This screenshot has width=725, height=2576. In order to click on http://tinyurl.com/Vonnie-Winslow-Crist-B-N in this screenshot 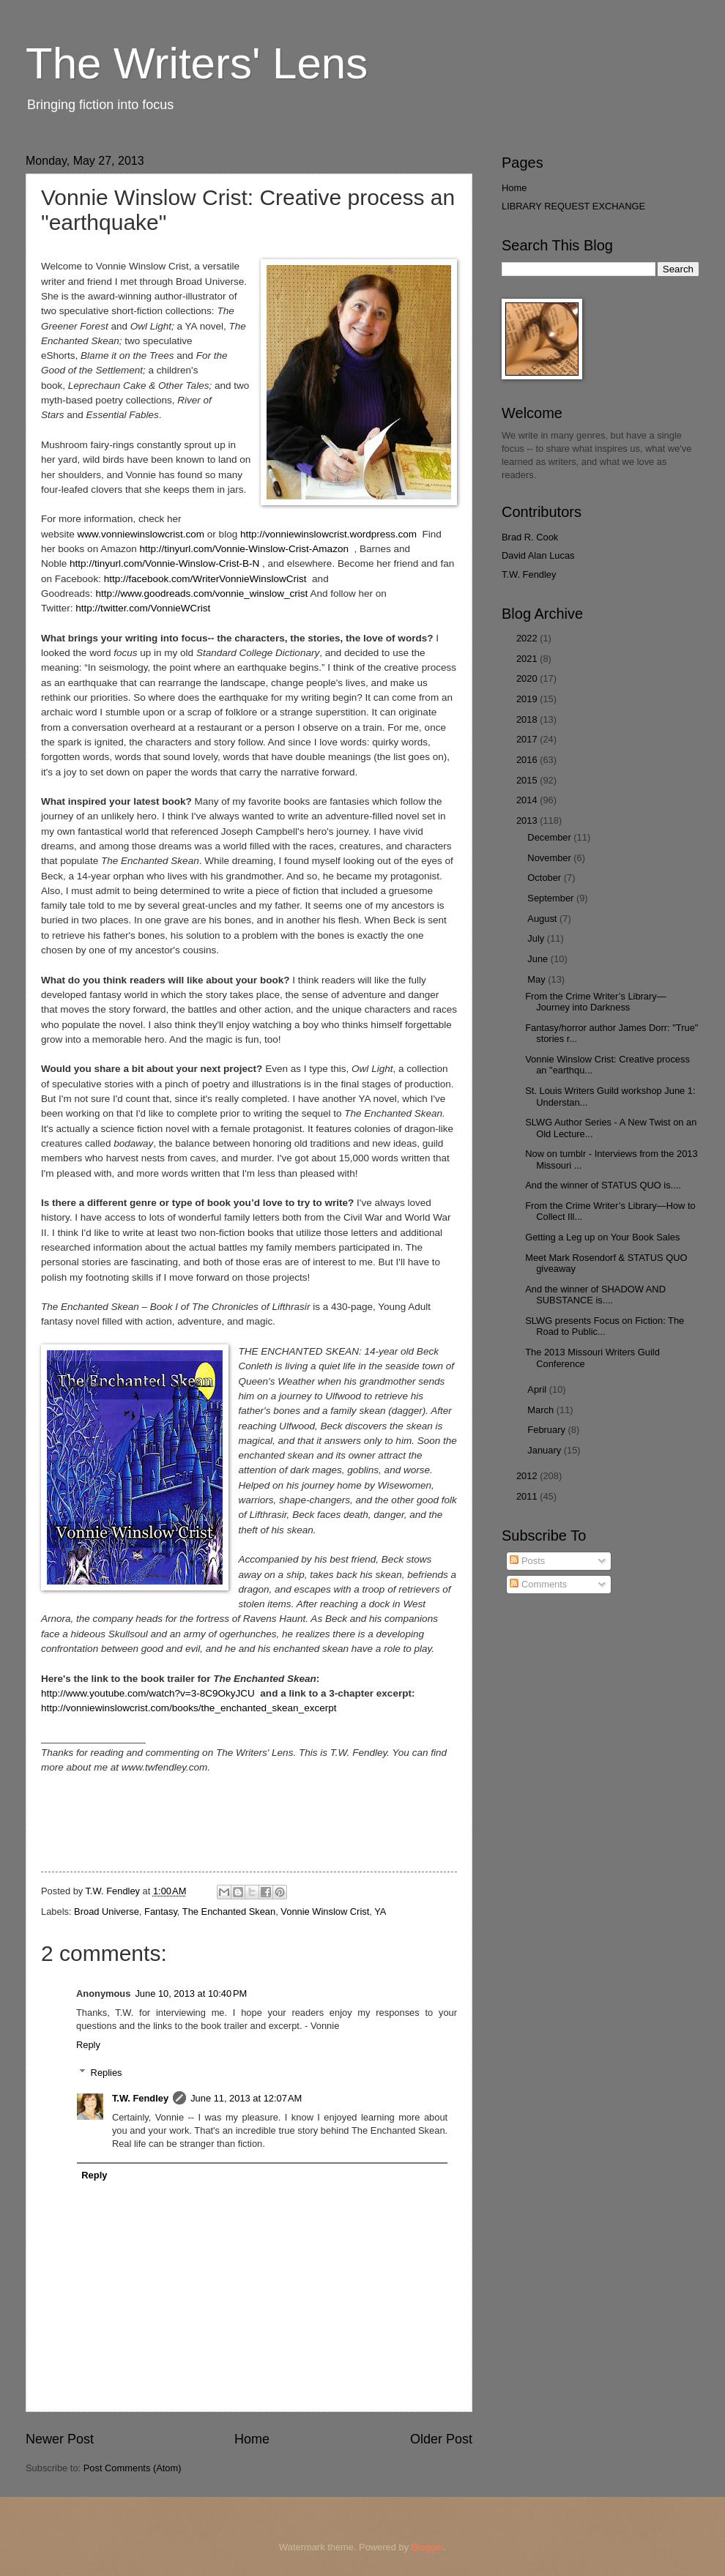, I will do `click(164, 563)`.